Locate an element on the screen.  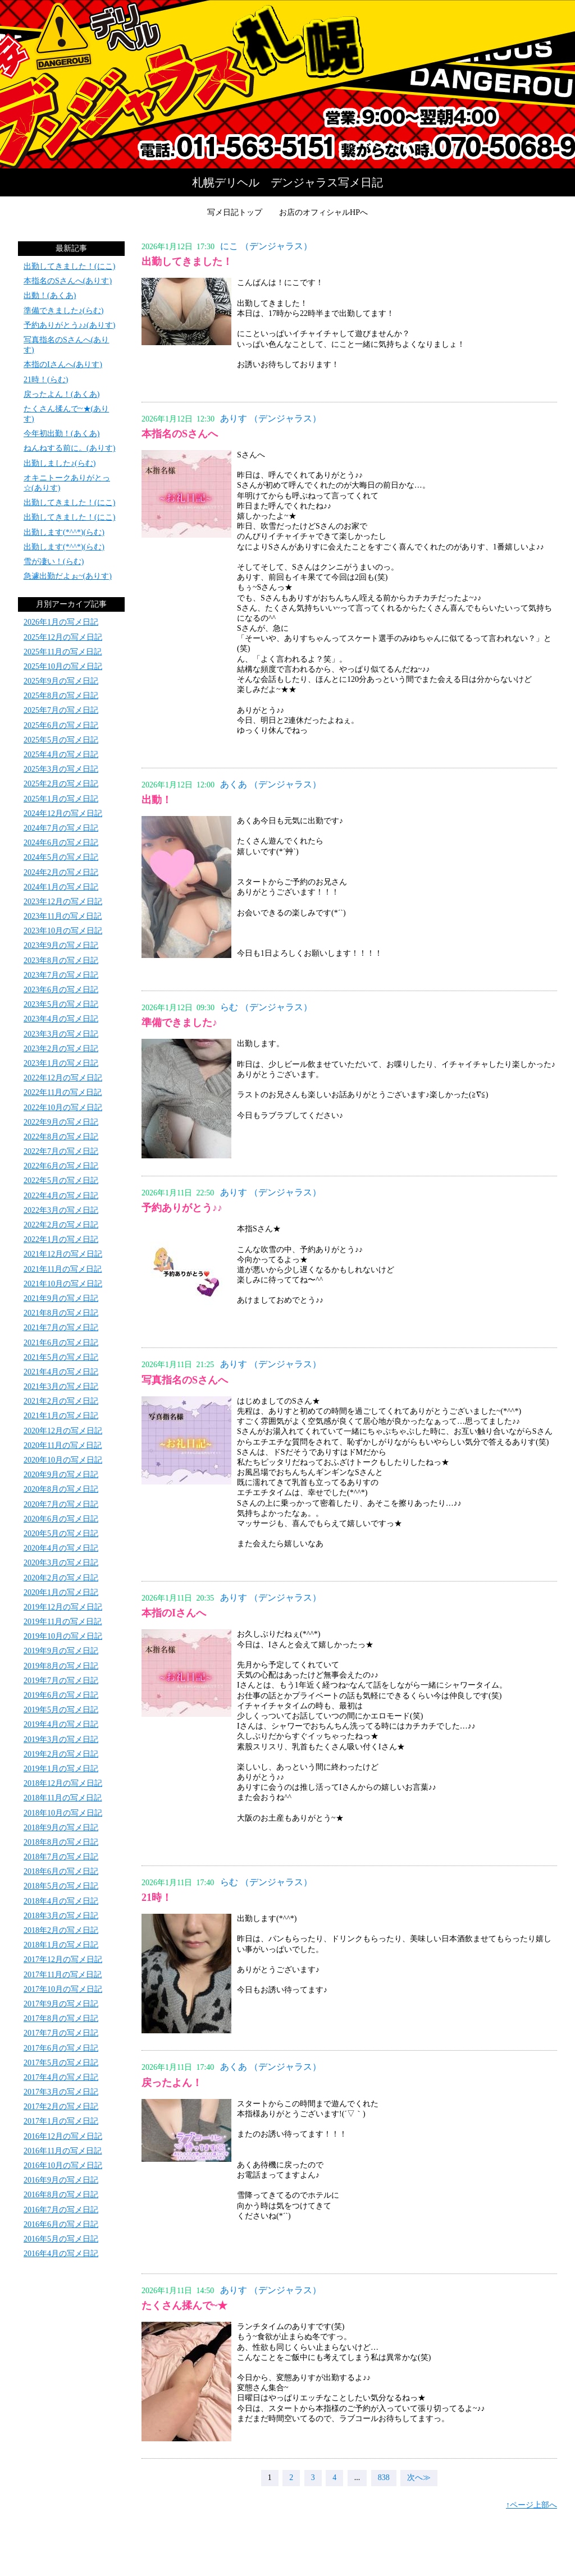
2021年7月の写メ日記 is located at coordinates (61, 1327).